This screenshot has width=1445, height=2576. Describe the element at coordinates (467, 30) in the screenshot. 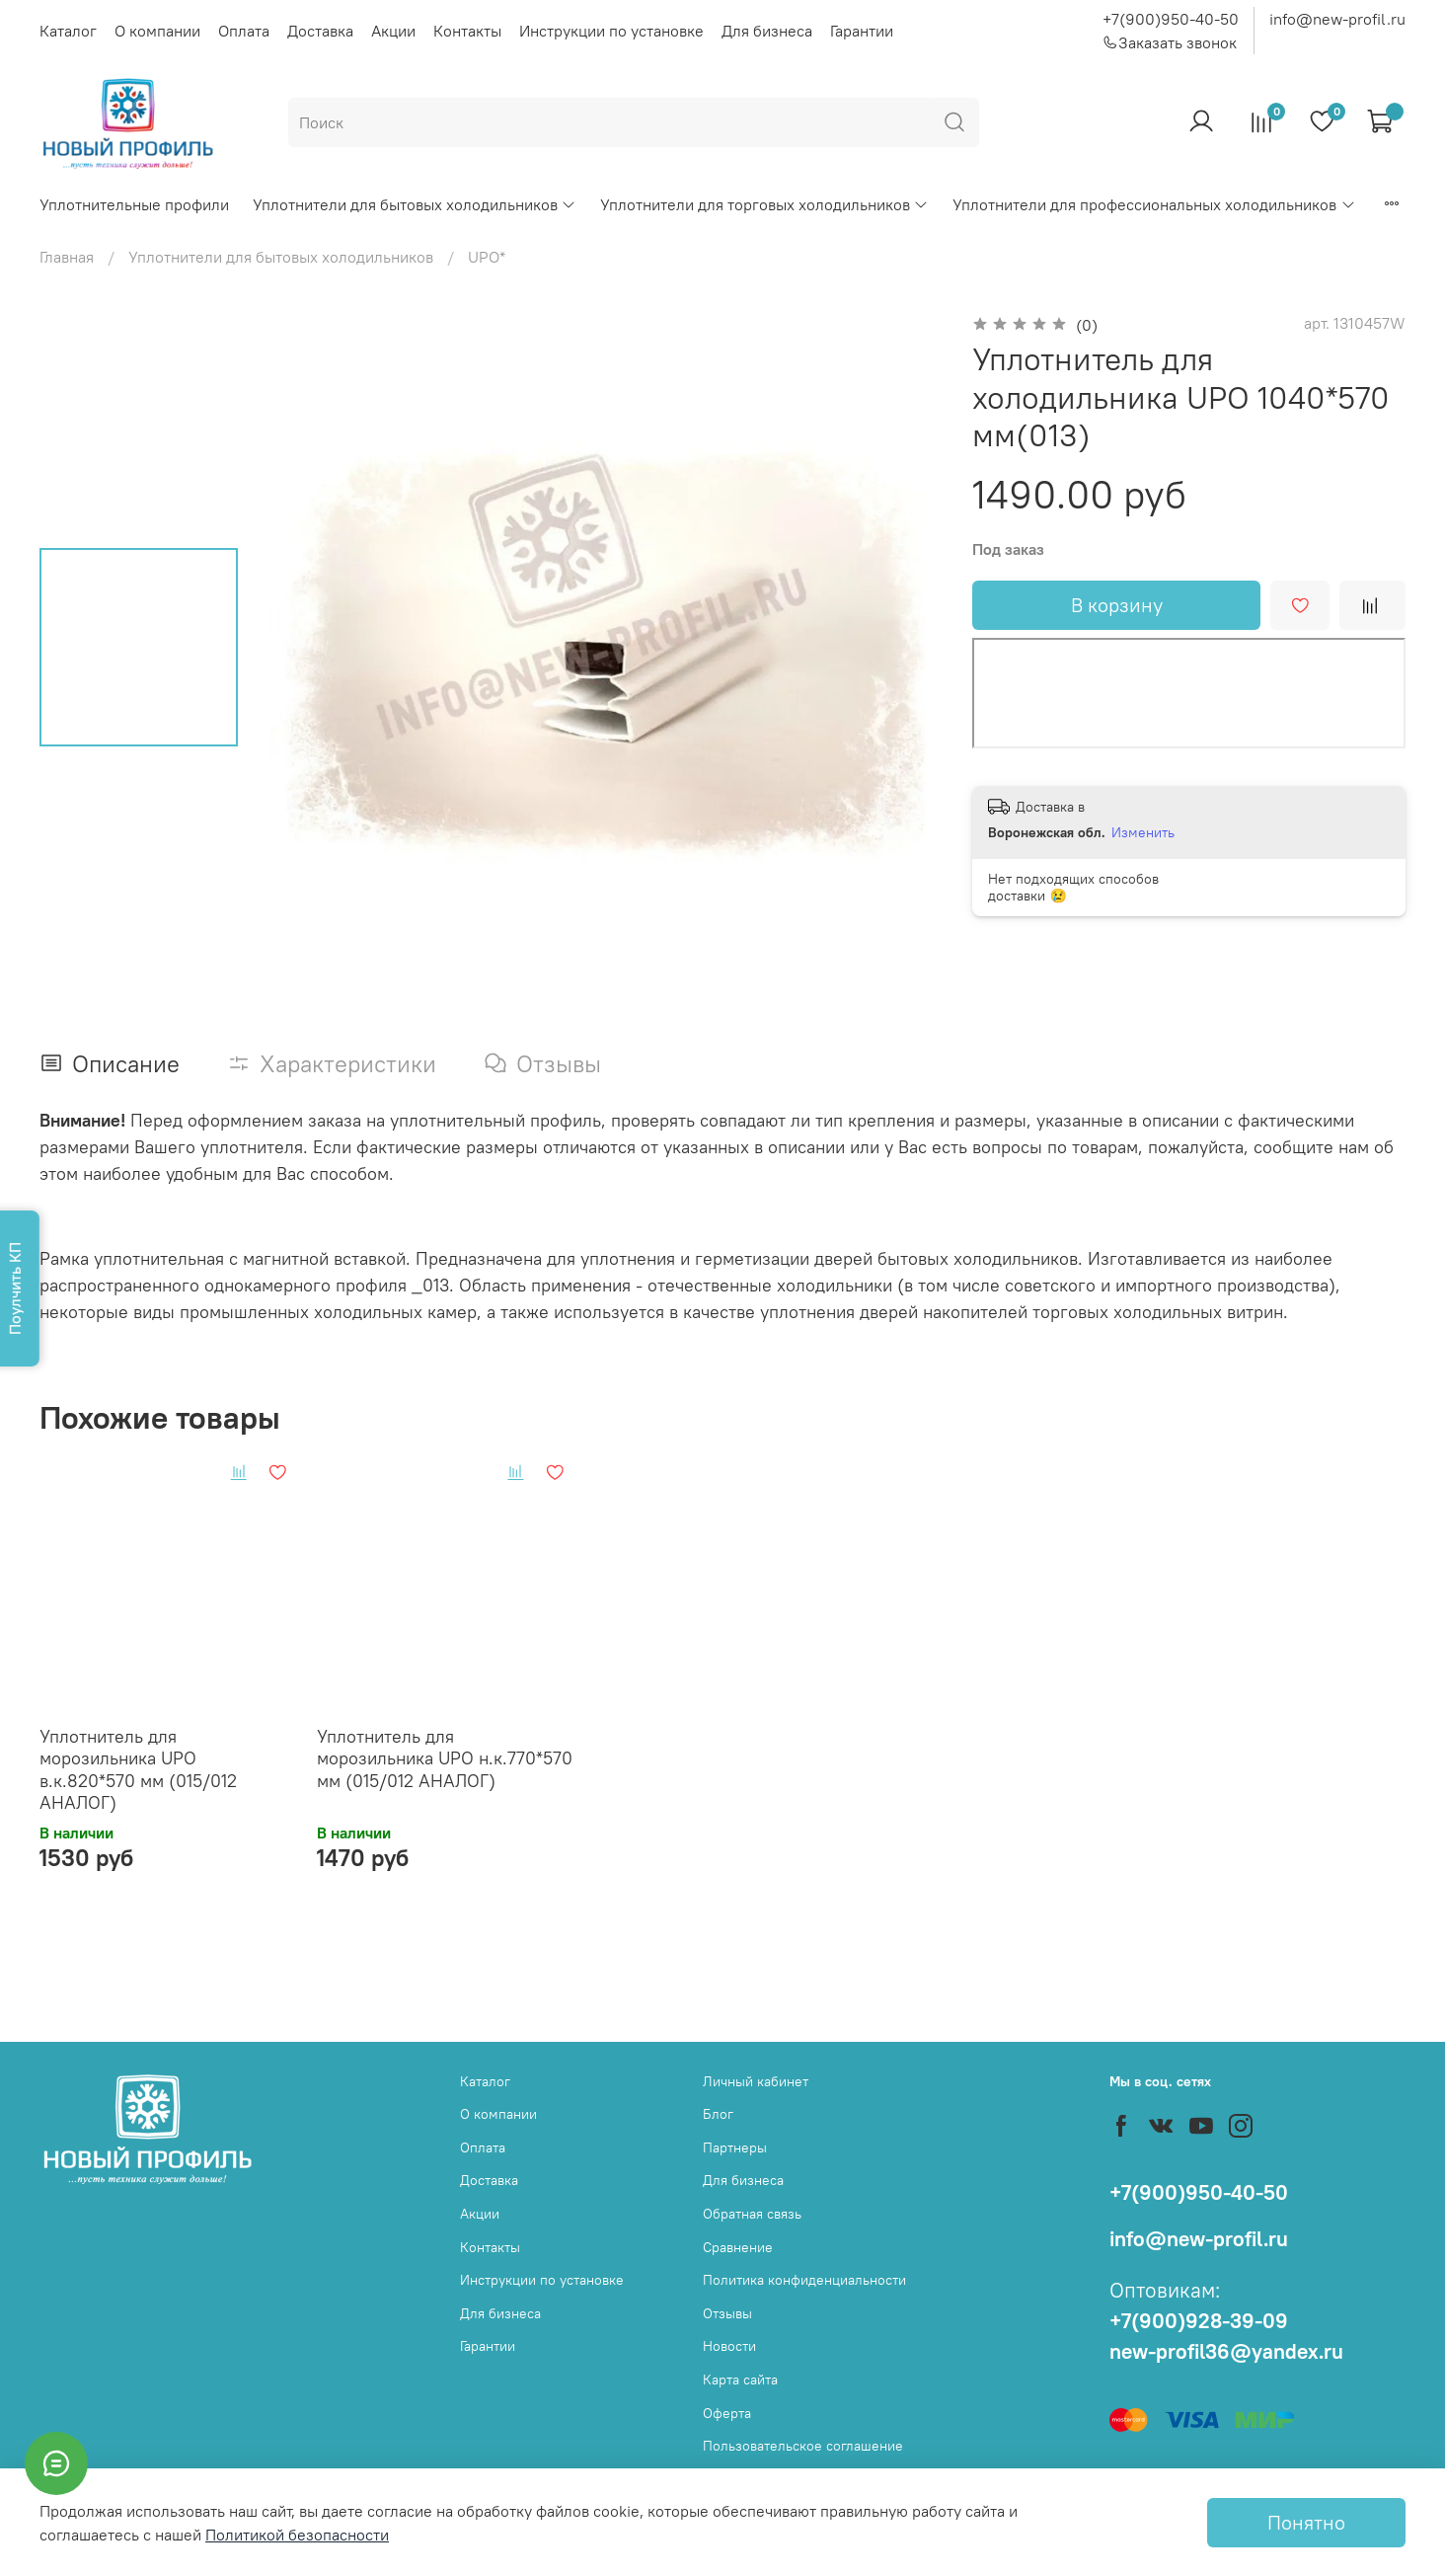

I see `Контакты` at that location.